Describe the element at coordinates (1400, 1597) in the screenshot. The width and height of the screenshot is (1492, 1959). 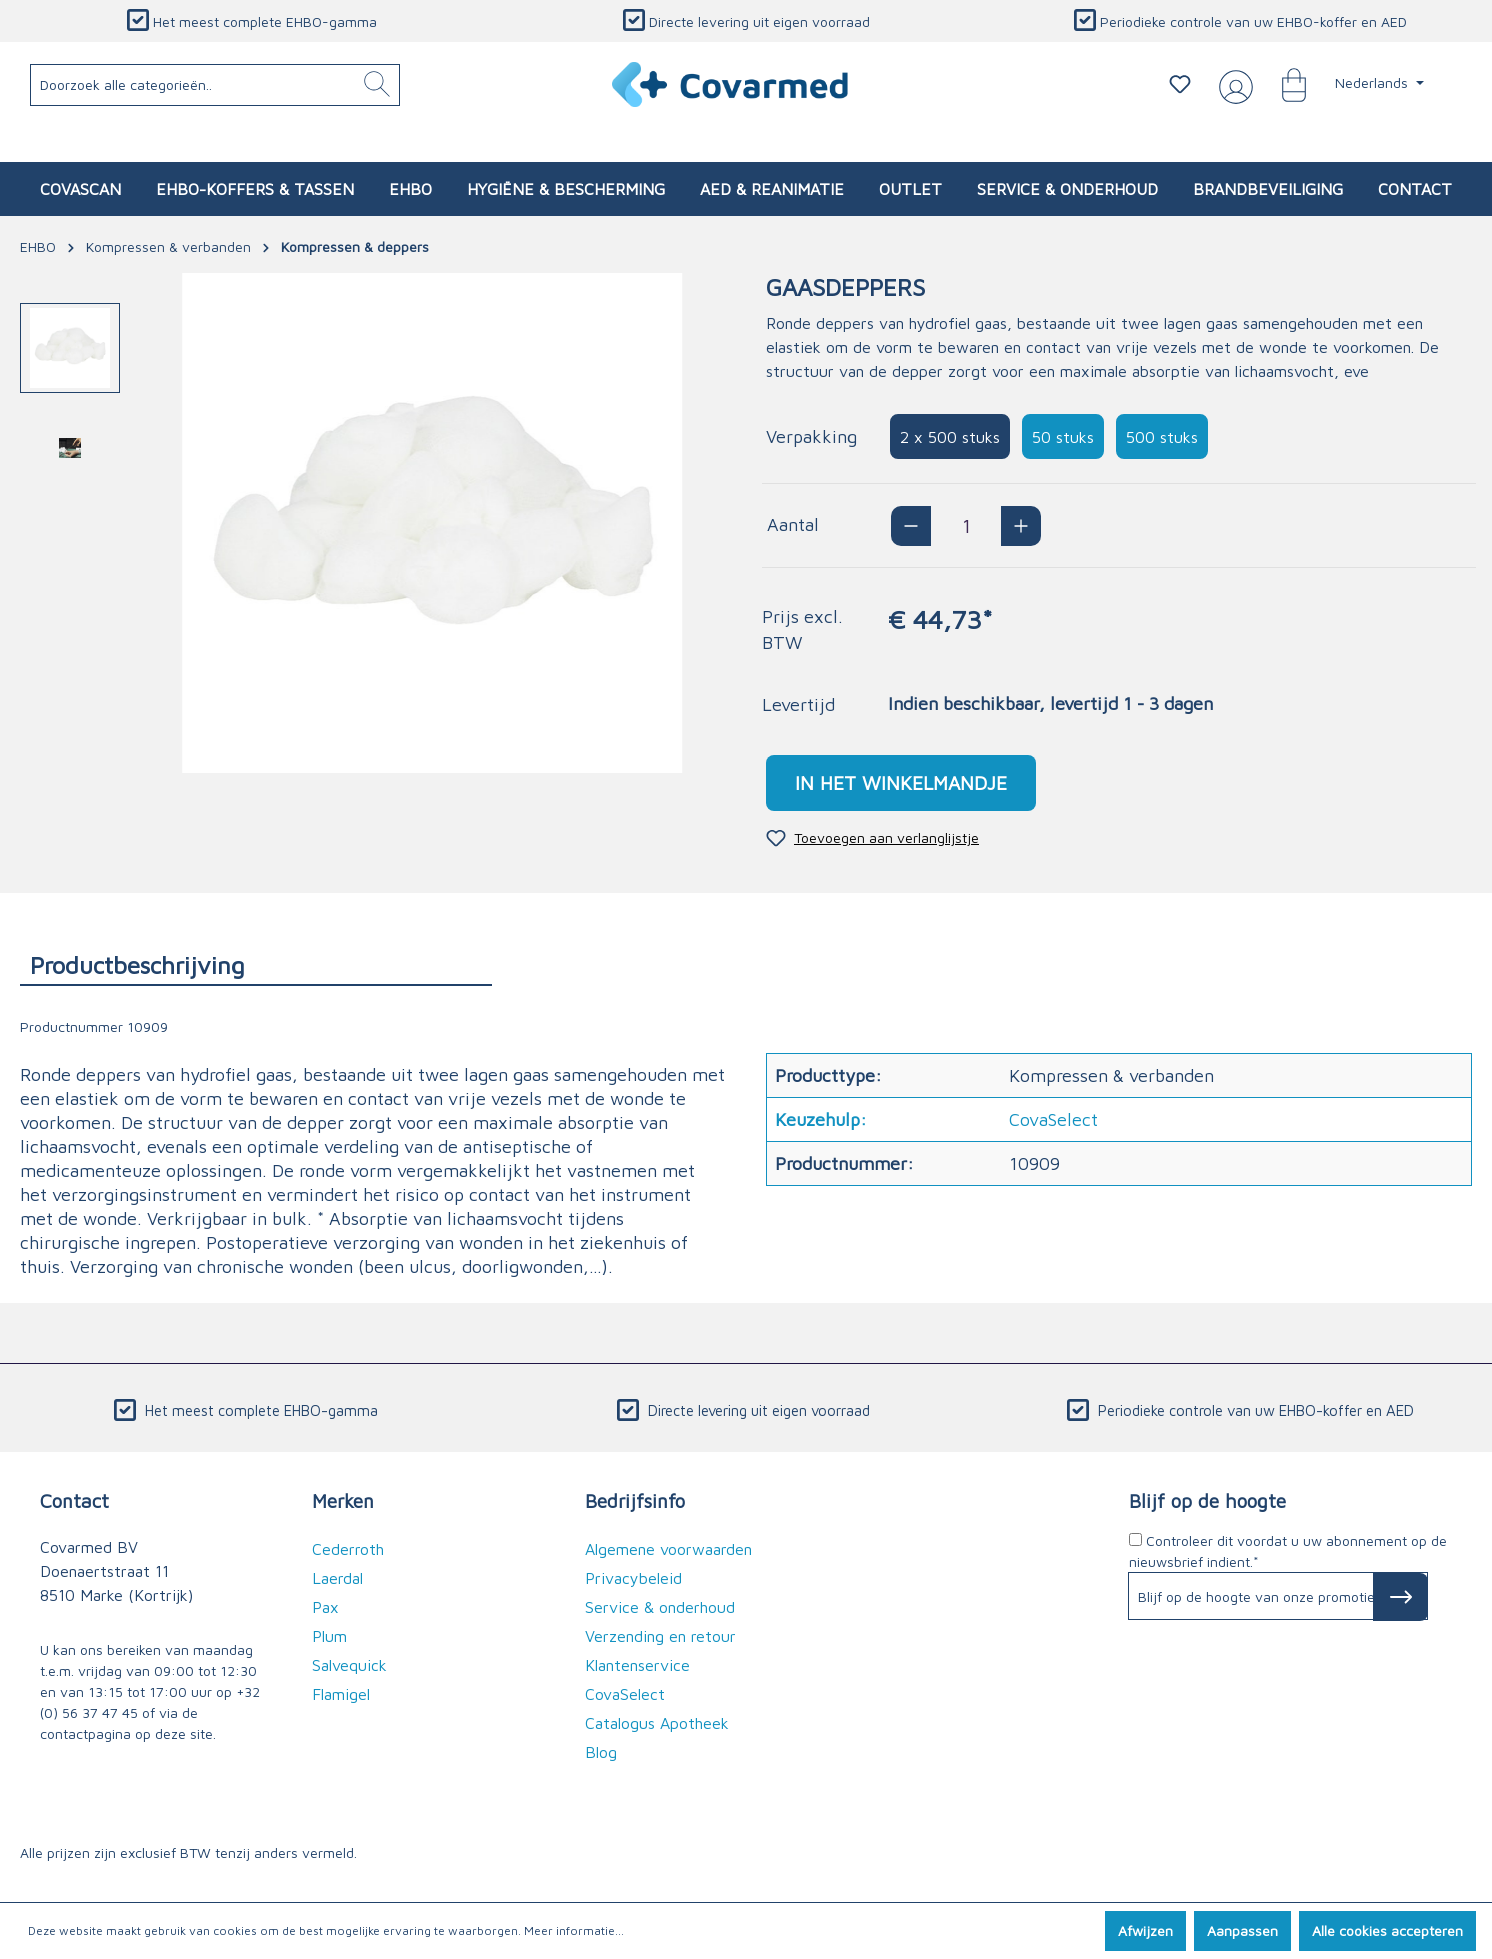
I see `[Subscribe to Newsletter]` at that location.